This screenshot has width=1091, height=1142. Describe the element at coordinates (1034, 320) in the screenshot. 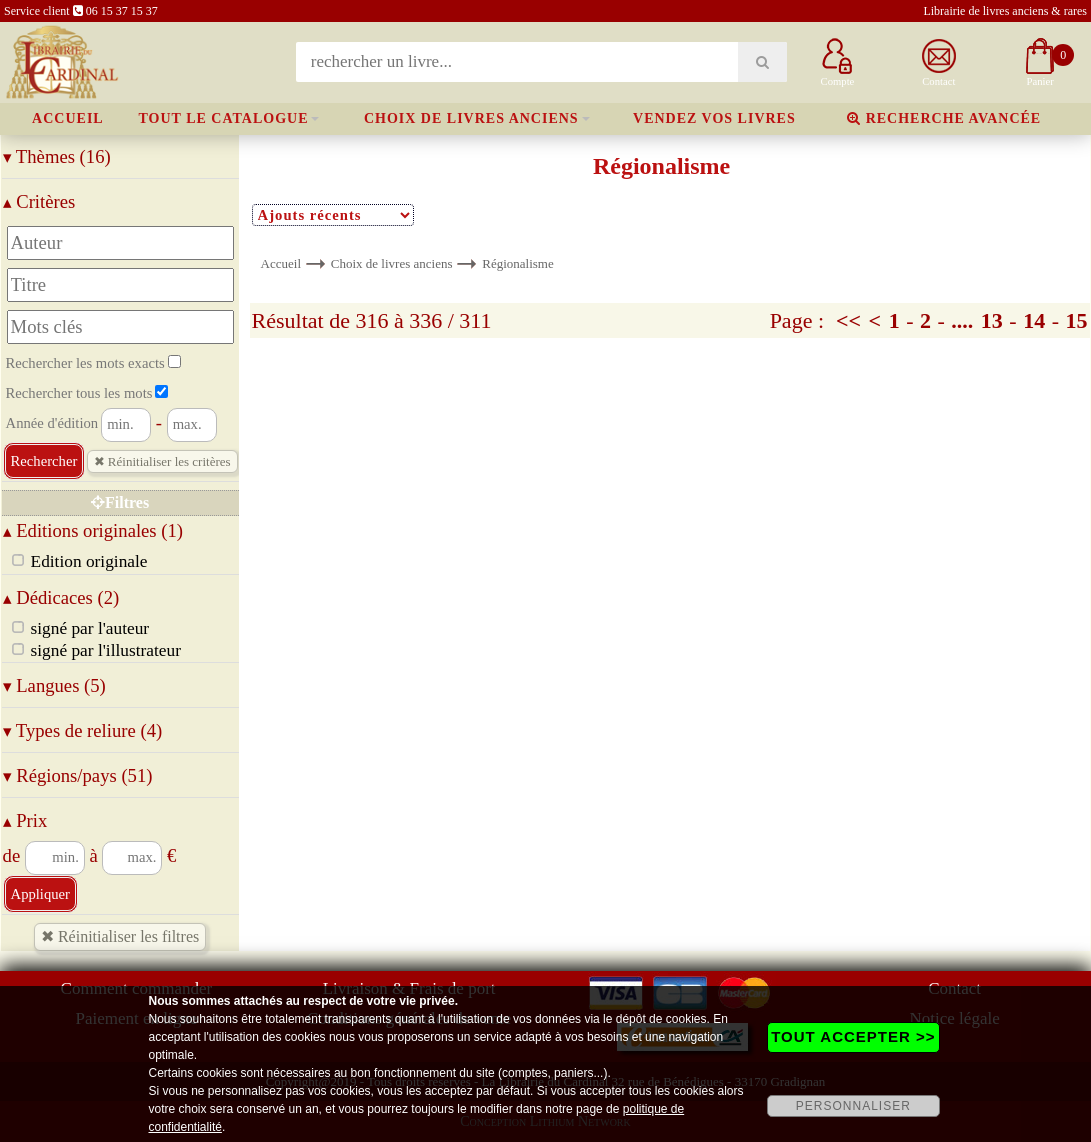

I see `14` at that location.